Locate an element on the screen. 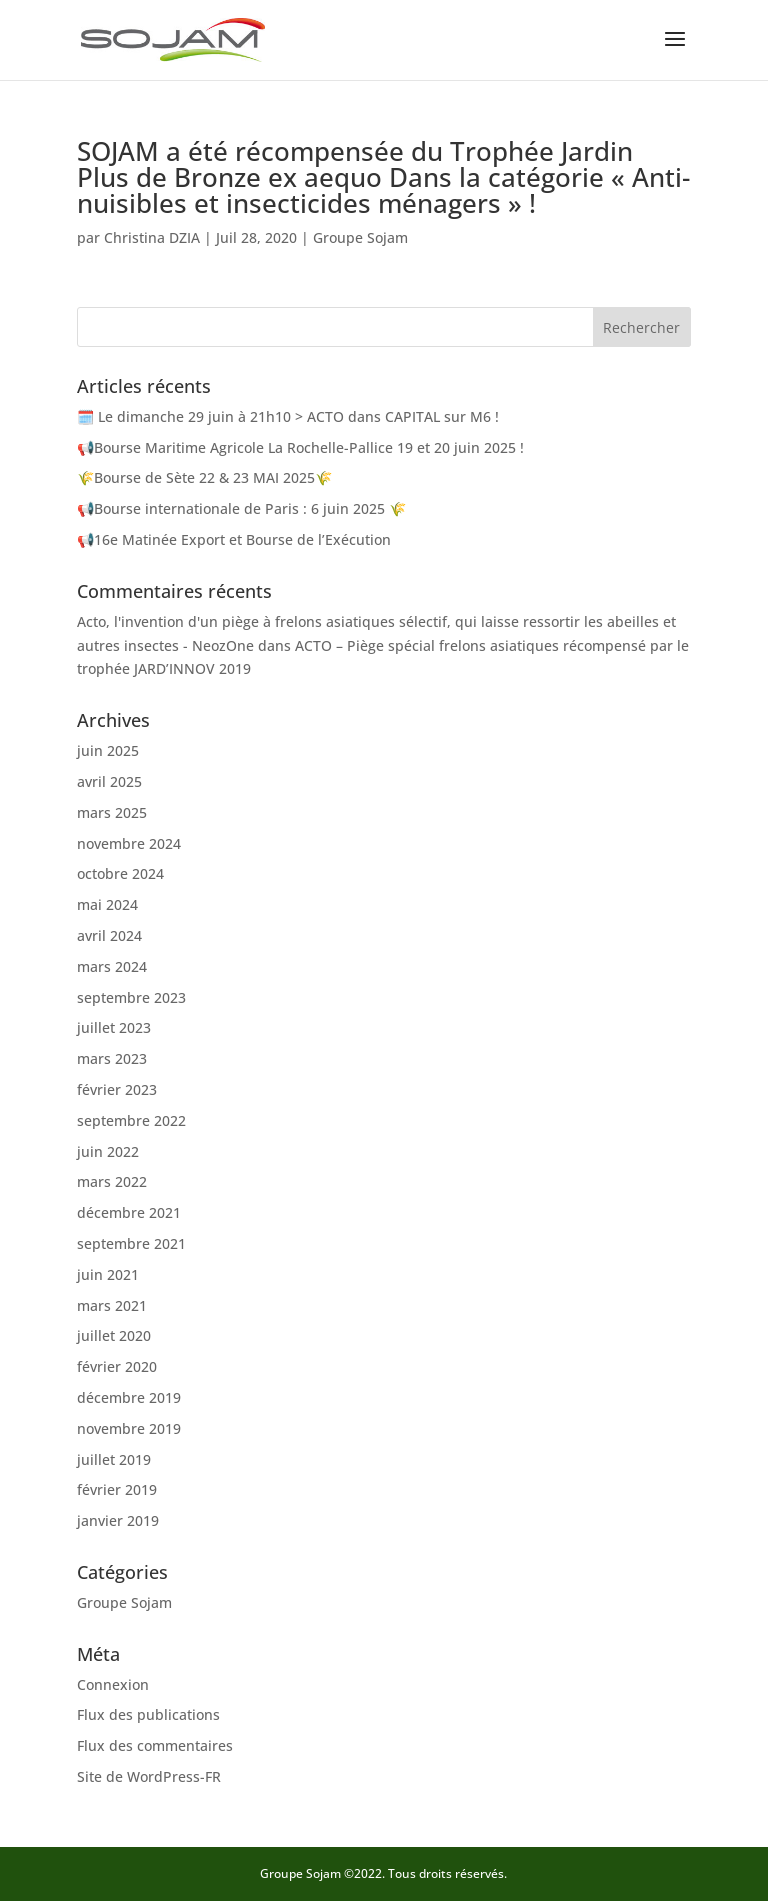 Image resolution: width=768 pixels, height=1901 pixels. décembre 2021 is located at coordinates (129, 1212).